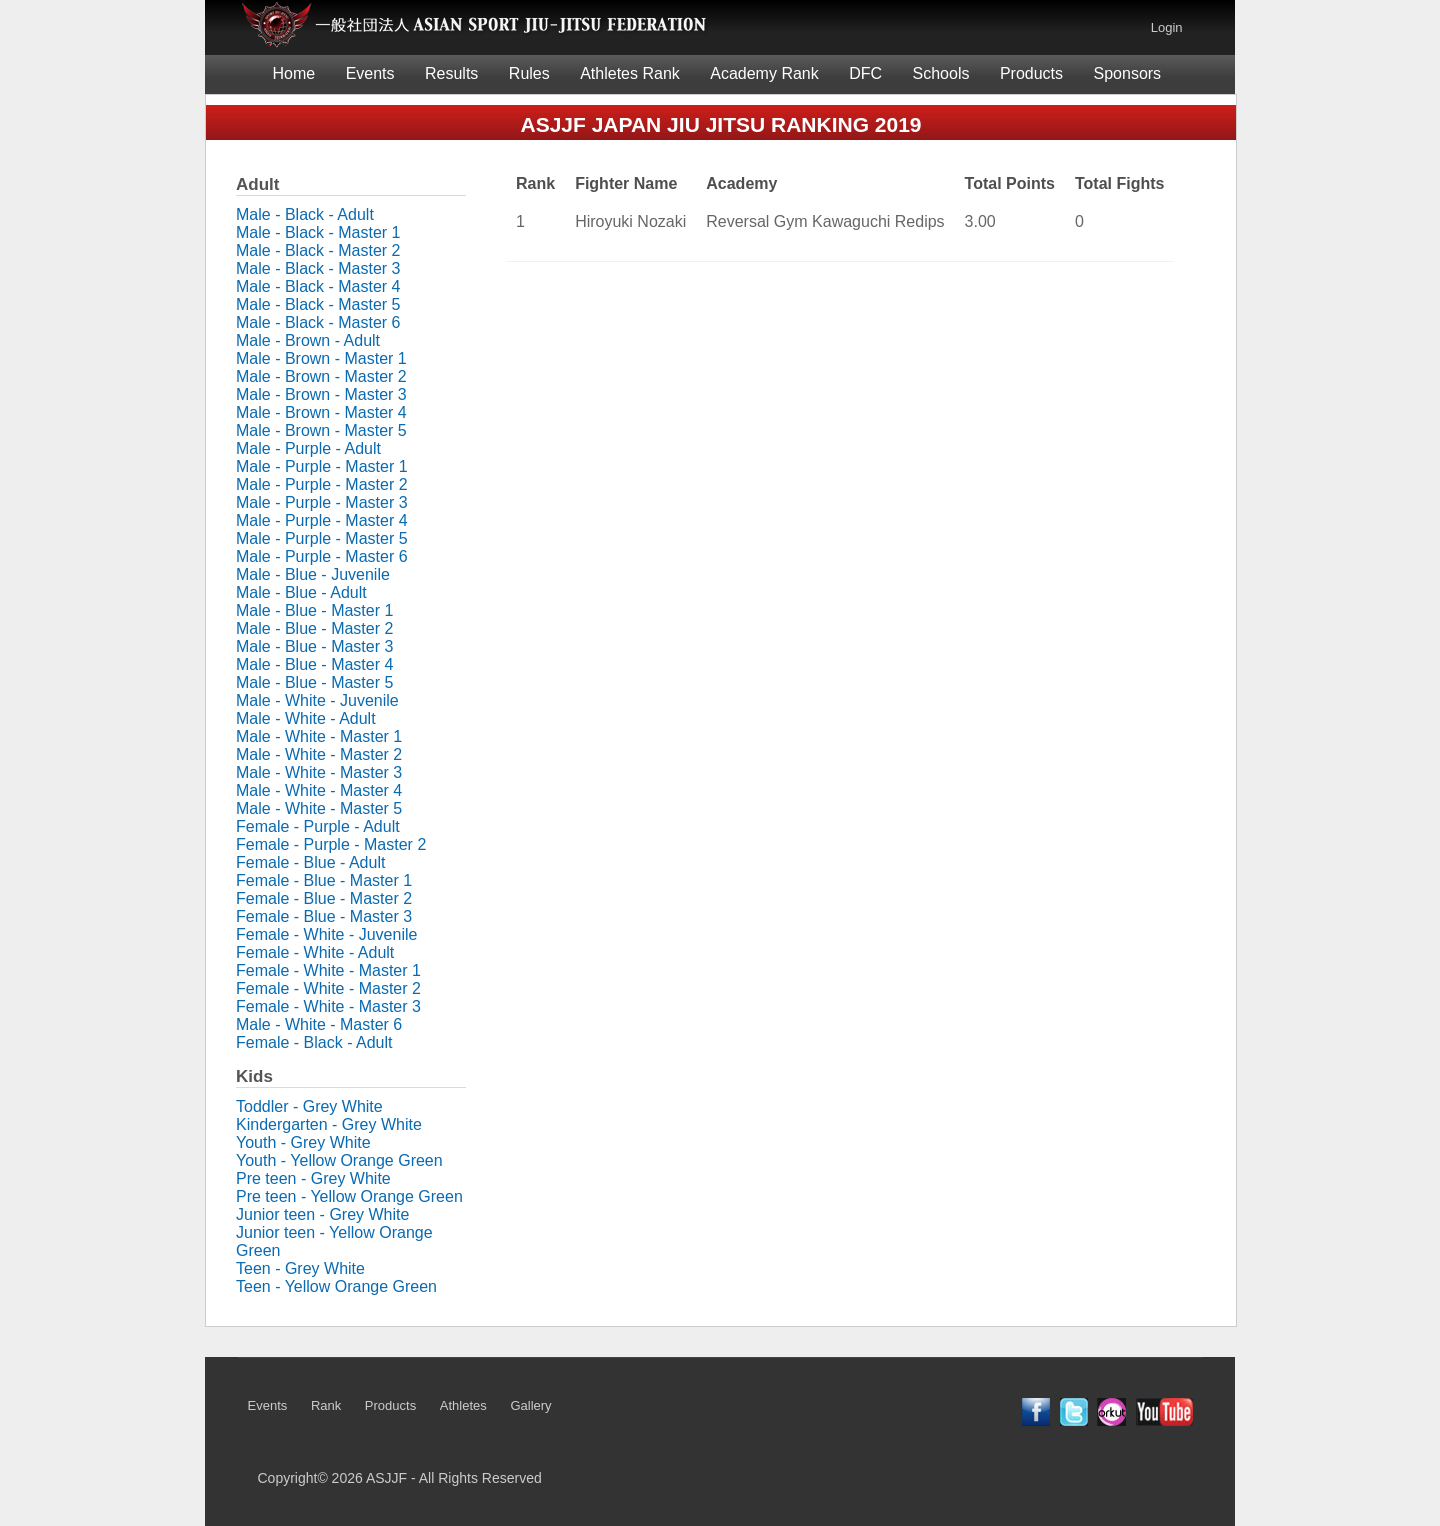 The width and height of the screenshot is (1440, 1526). I want to click on Male - Blue - Master 1, so click(314, 610).